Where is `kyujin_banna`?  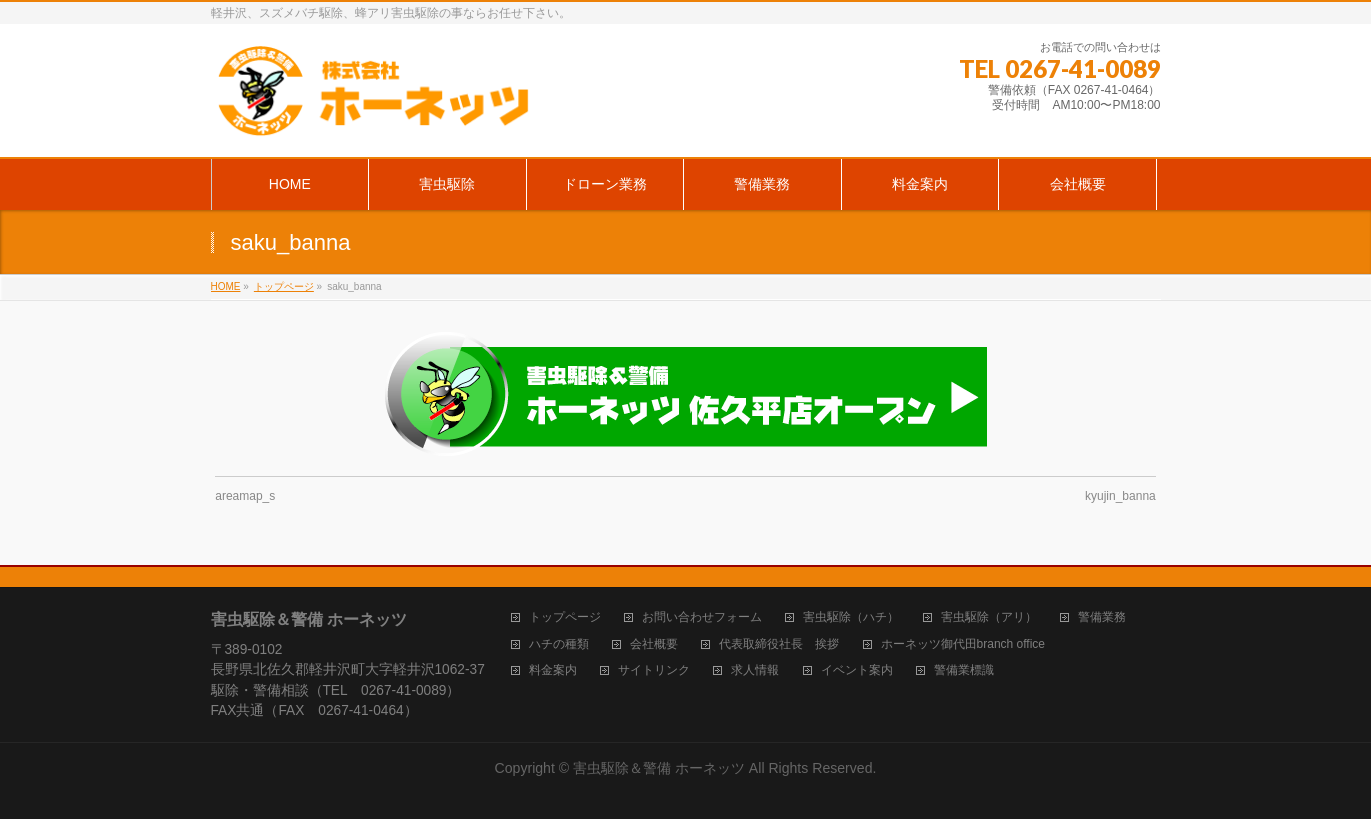
kyujin_banna is located at coordinates (1120, 496).